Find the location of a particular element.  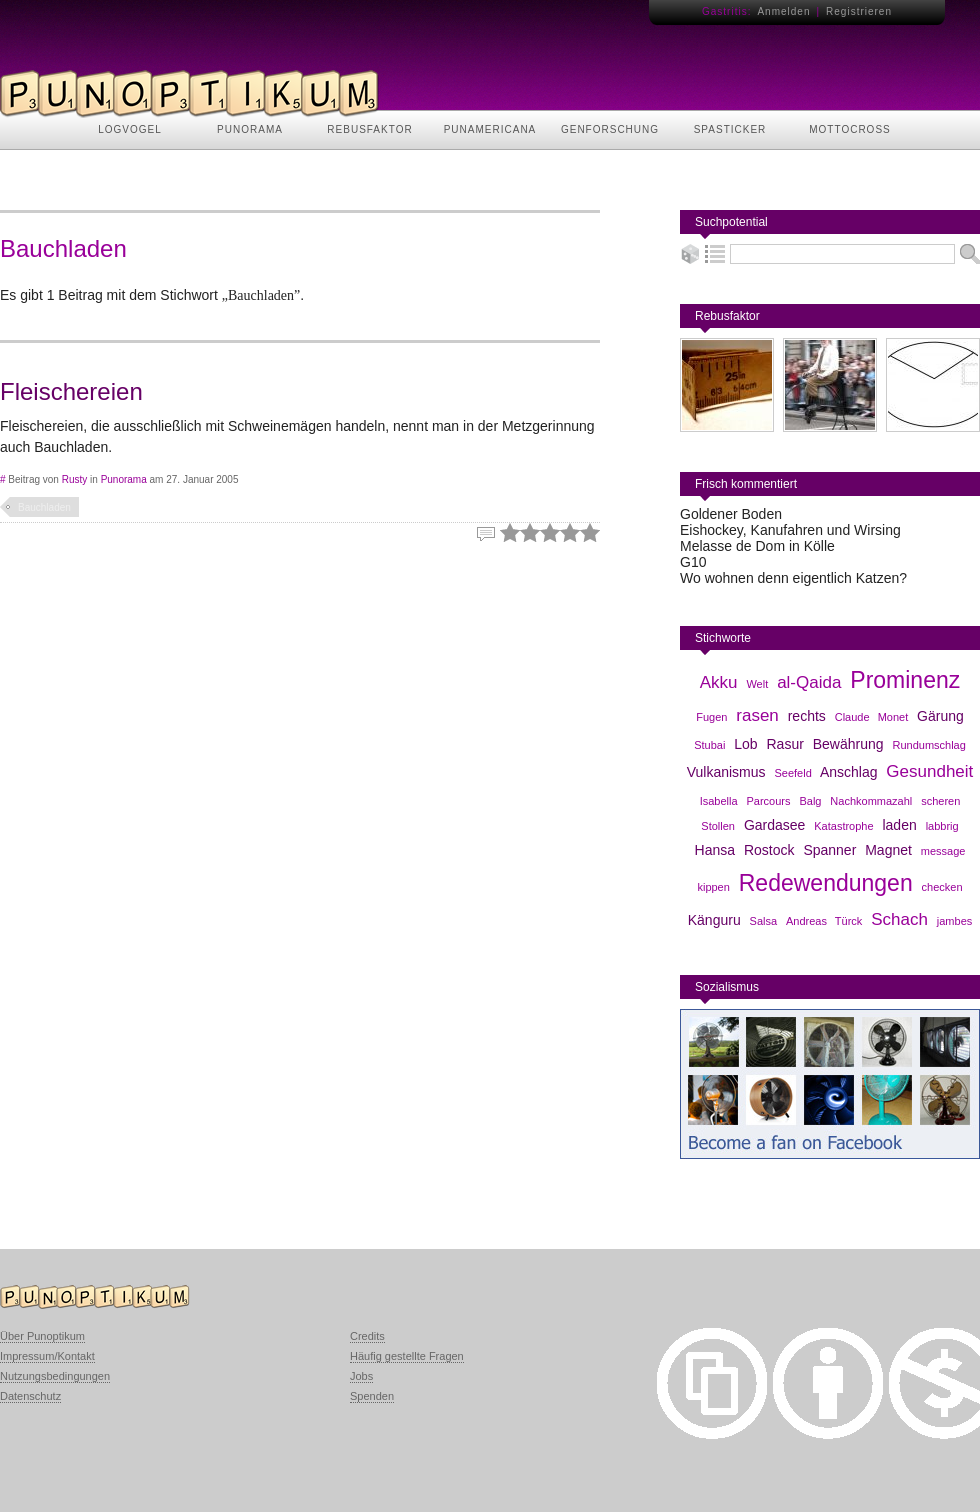

kippen is located at coordinates (713, 887).